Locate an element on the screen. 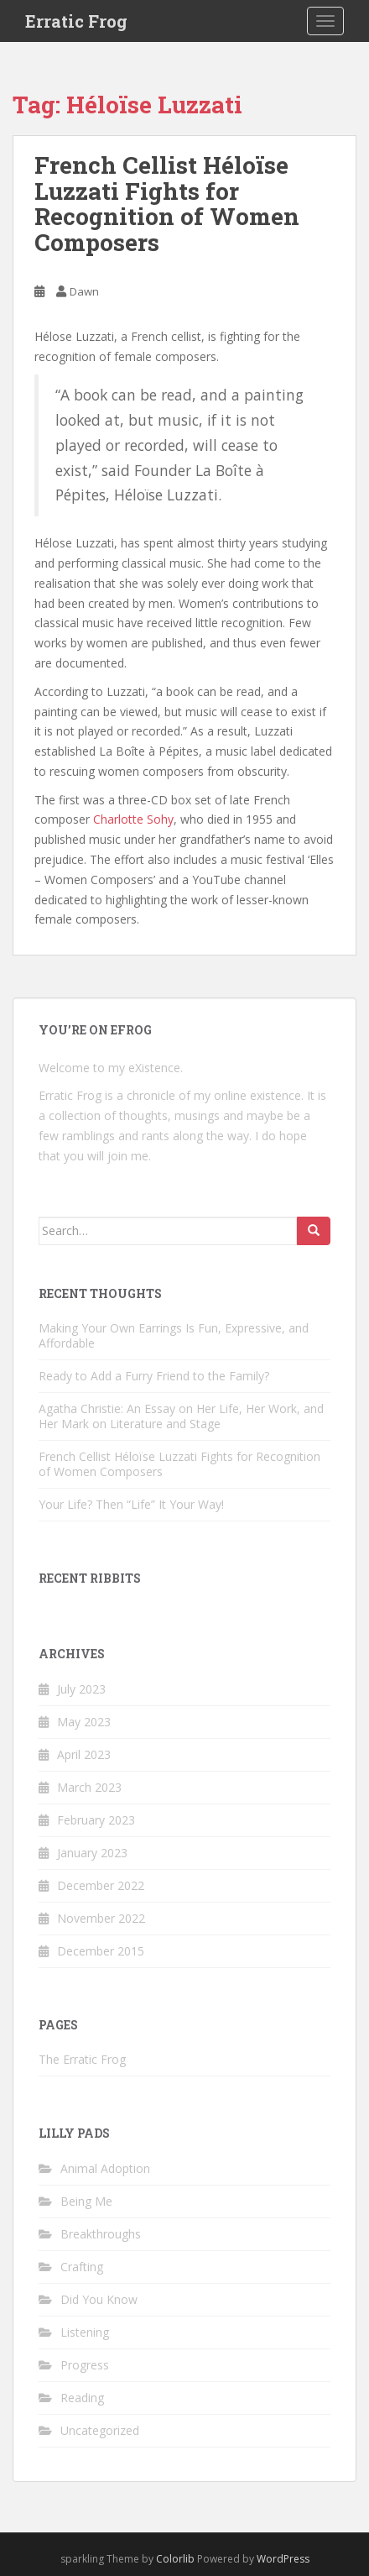 The image size is (369, 2576). Colorlib is located at coordinates (175, 2559).